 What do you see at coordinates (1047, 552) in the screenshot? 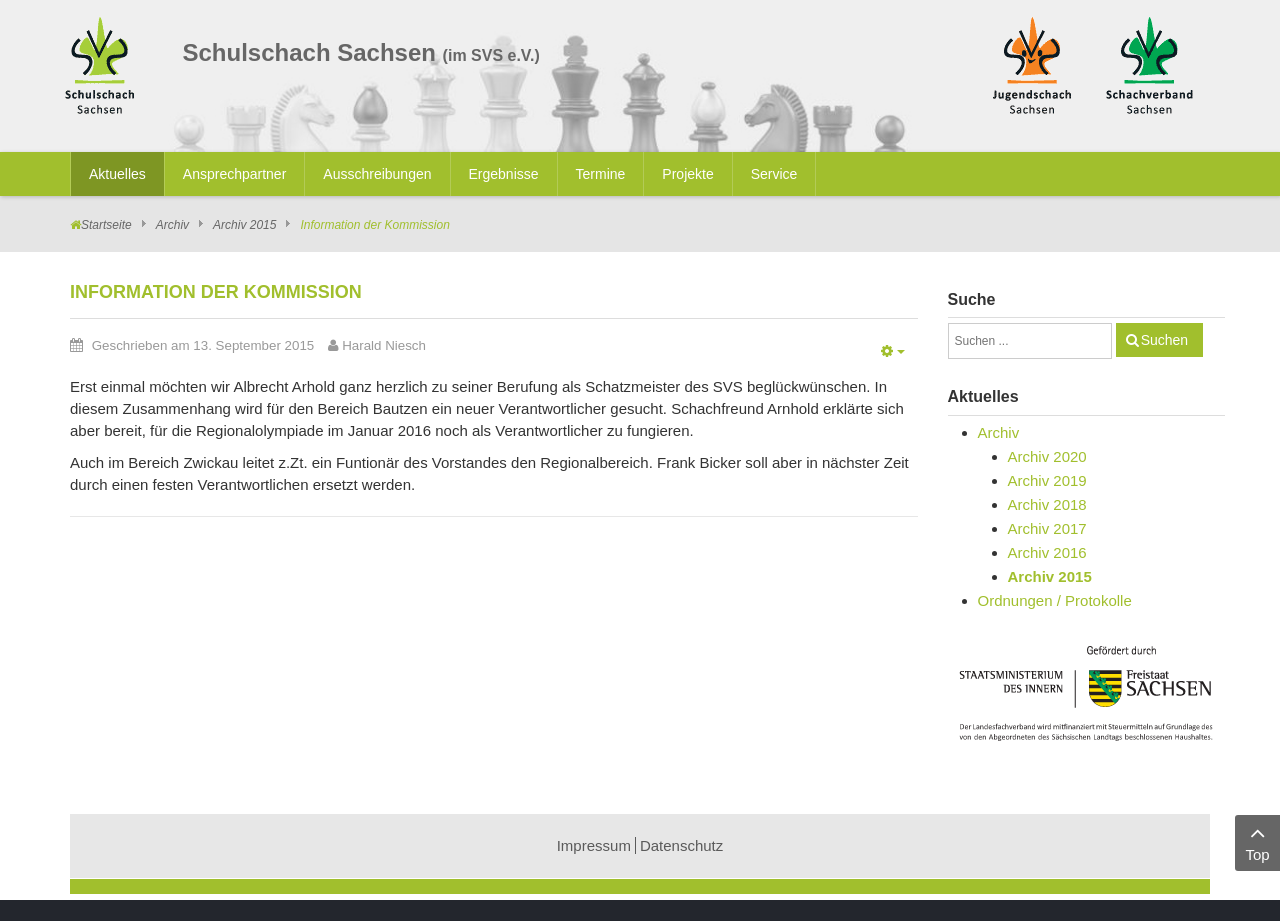
I see `Archiv 2016` at bounding box center [1047, 552].